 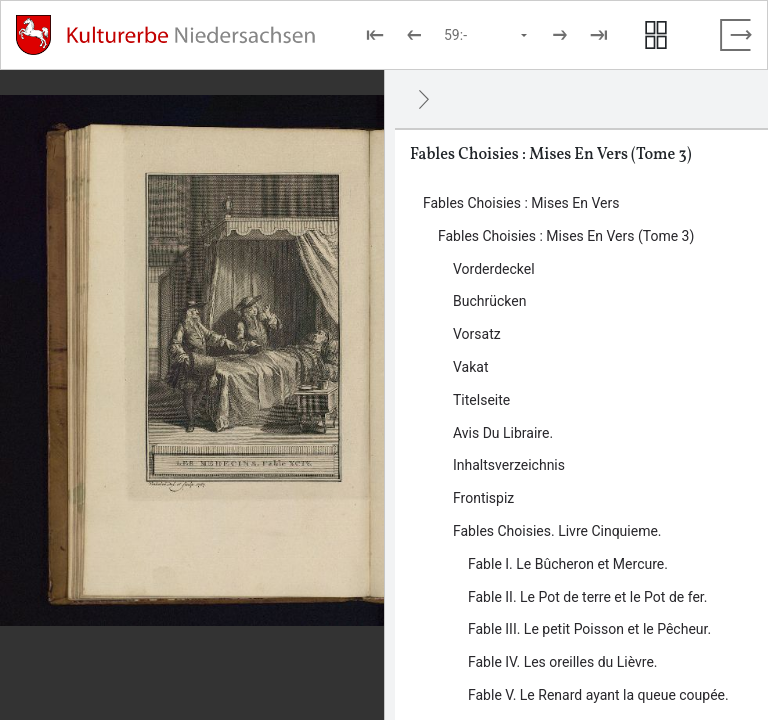 I want to click on Fable III. Le petit Poisson et le Pêcheur. [Inhalt: Fable III. Le petit Poisson et le Pêcheur., log47717], so click(x=589, y=629).